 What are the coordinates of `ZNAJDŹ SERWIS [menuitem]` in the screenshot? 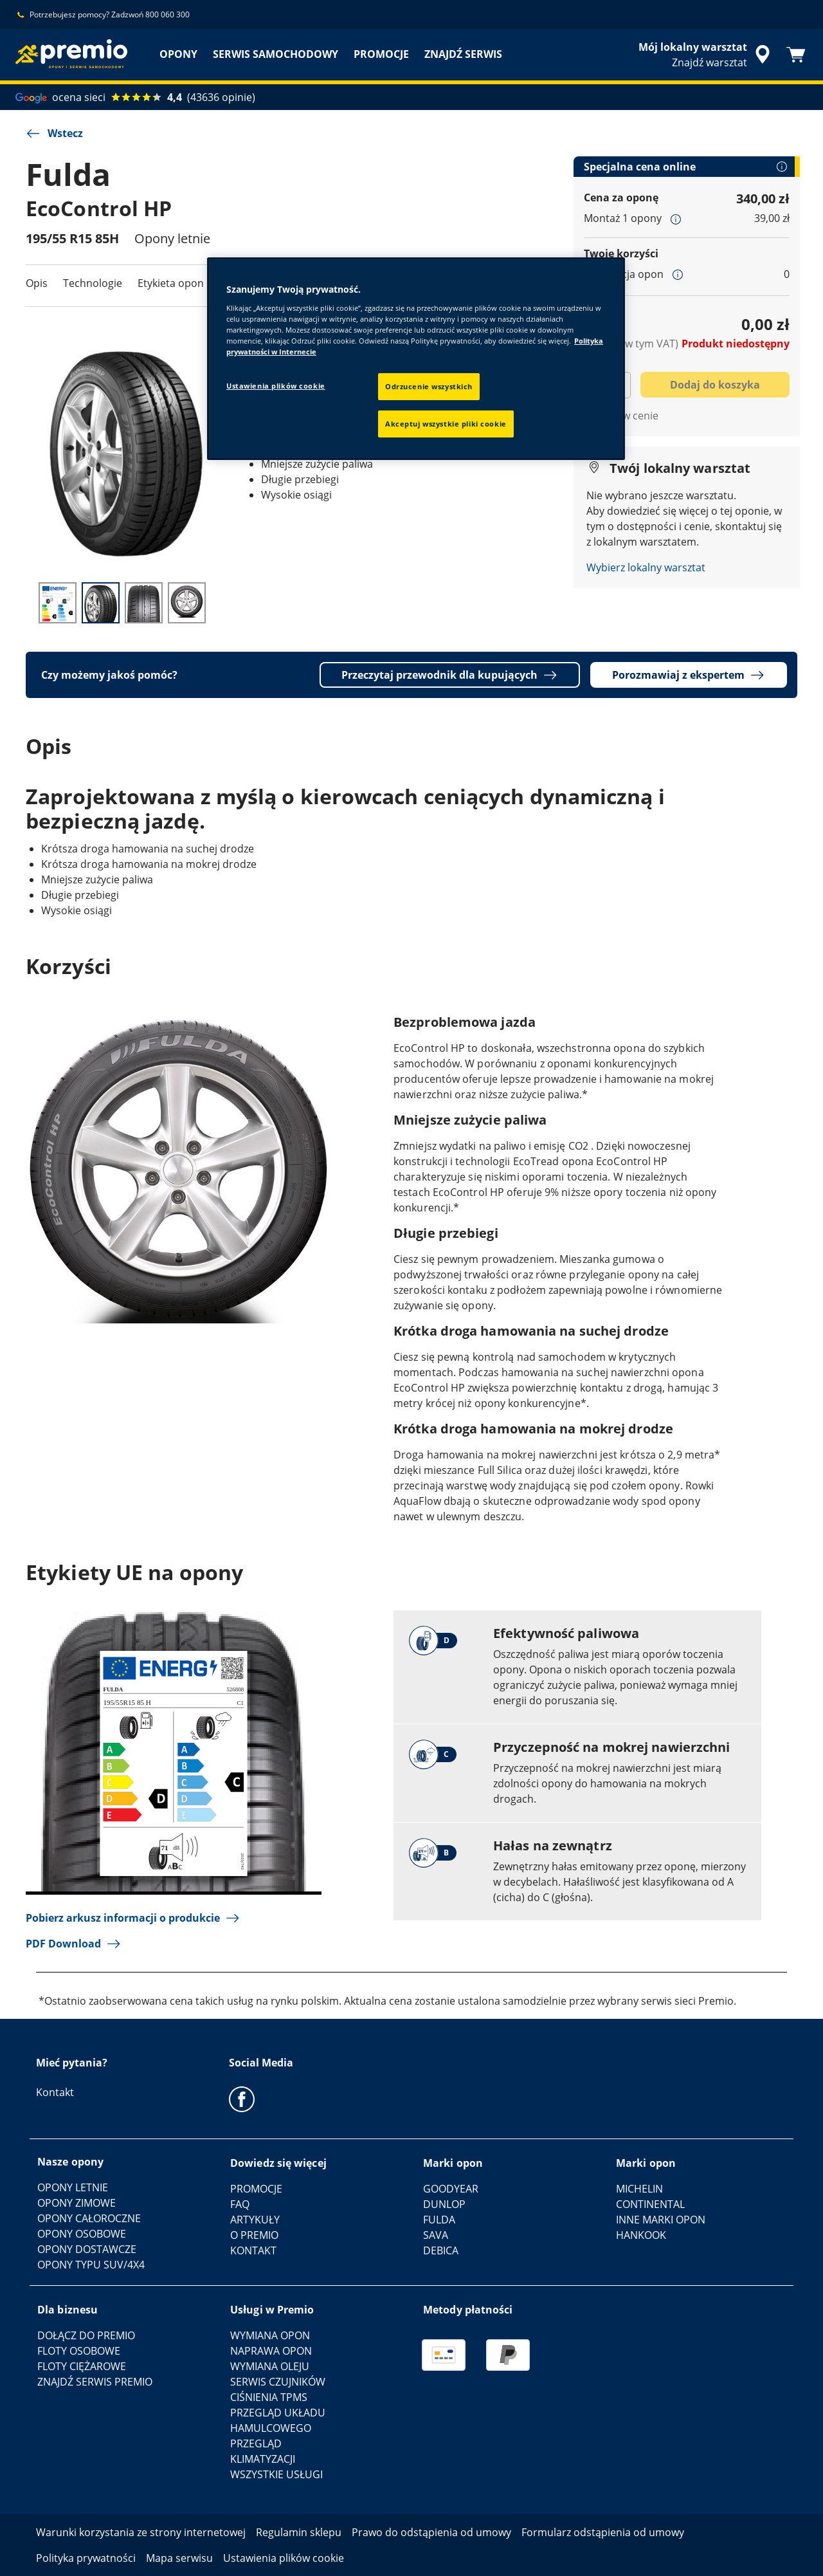 It's located at (463, 54).